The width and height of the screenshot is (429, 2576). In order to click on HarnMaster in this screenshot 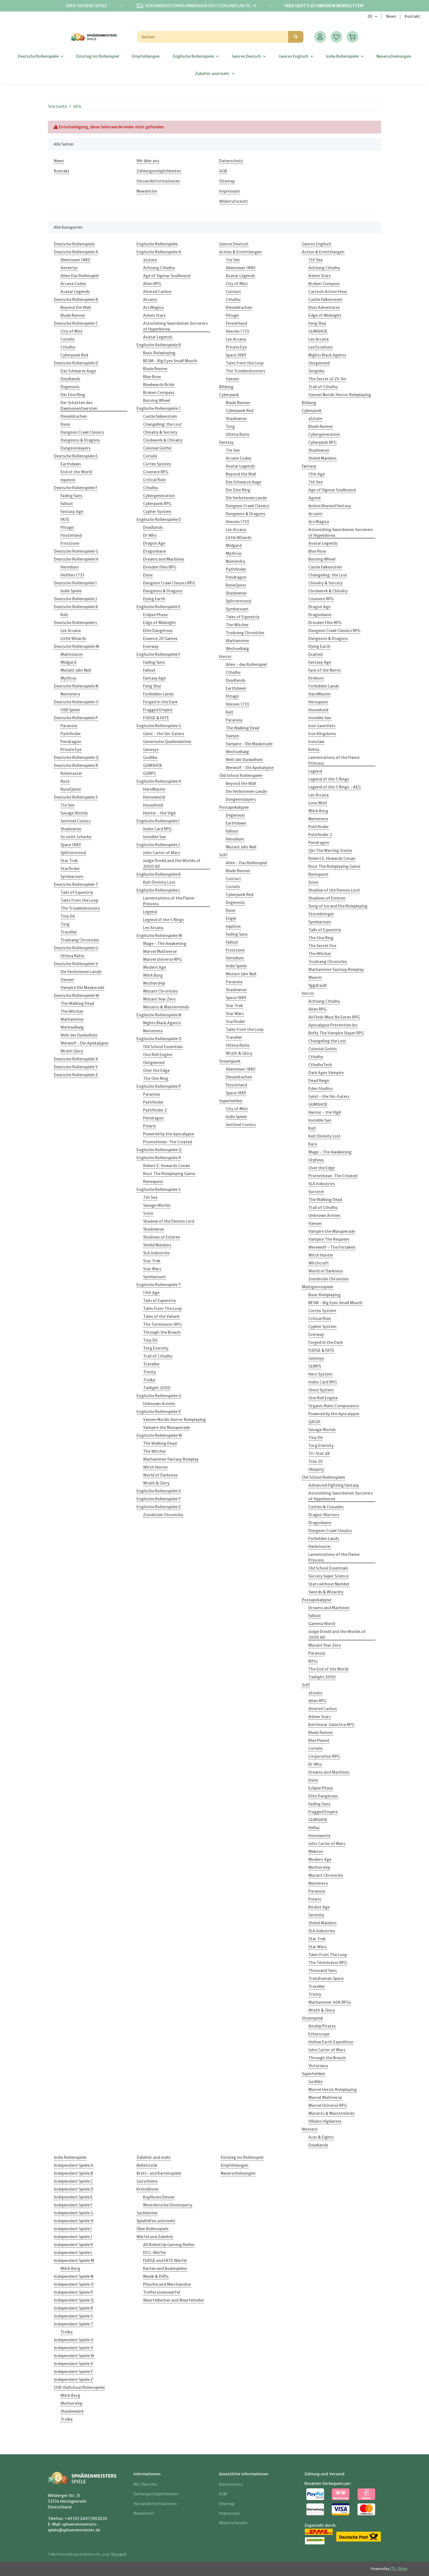, I will do `click(154, 789)`.